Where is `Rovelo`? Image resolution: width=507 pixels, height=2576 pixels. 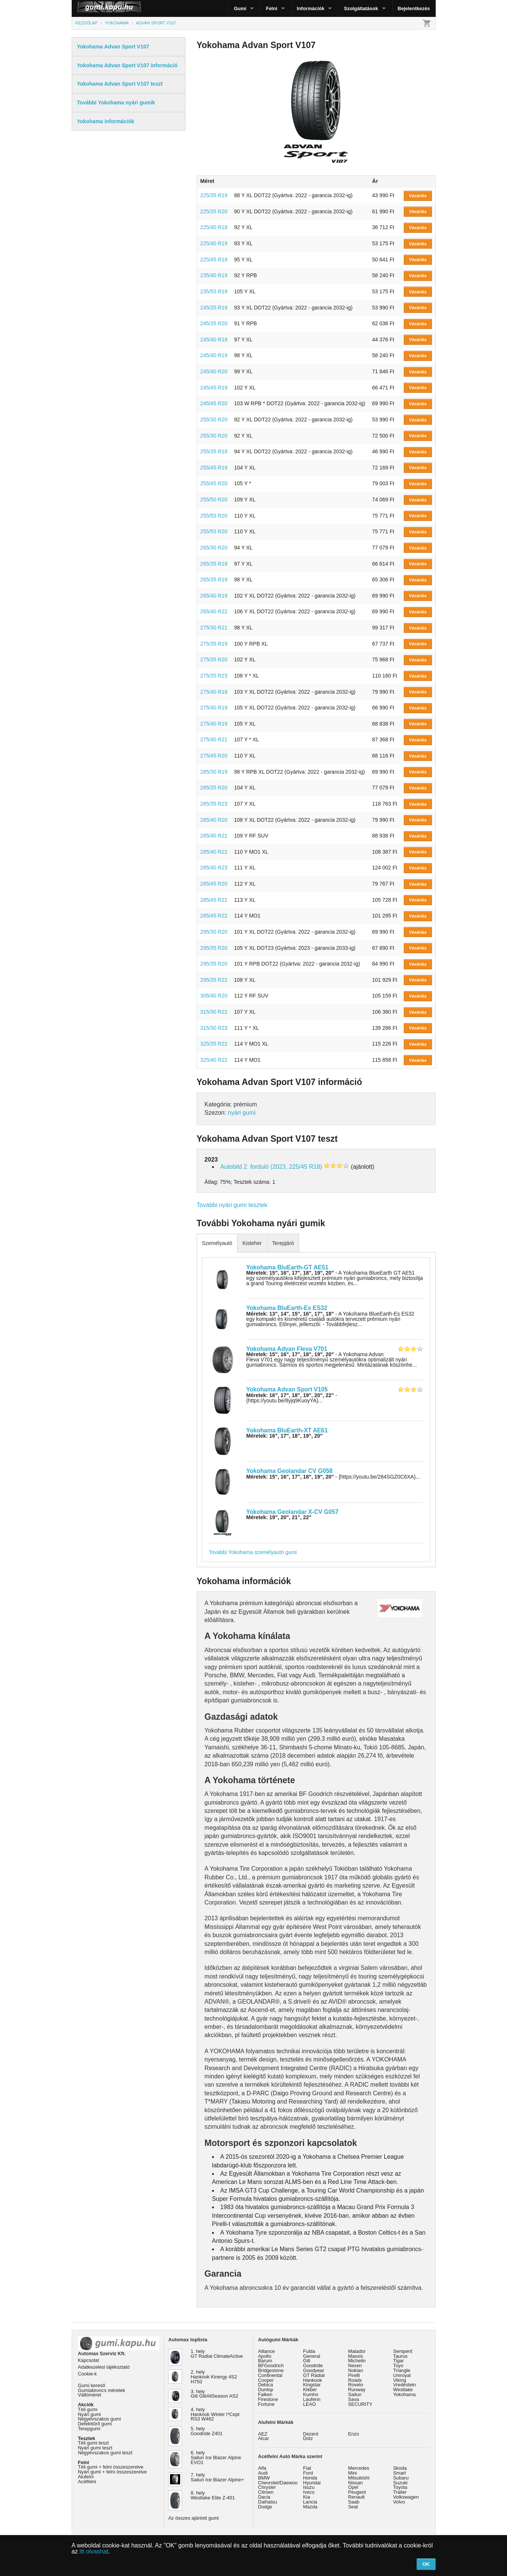 Rovelo is located at coordinates (355, 2384).